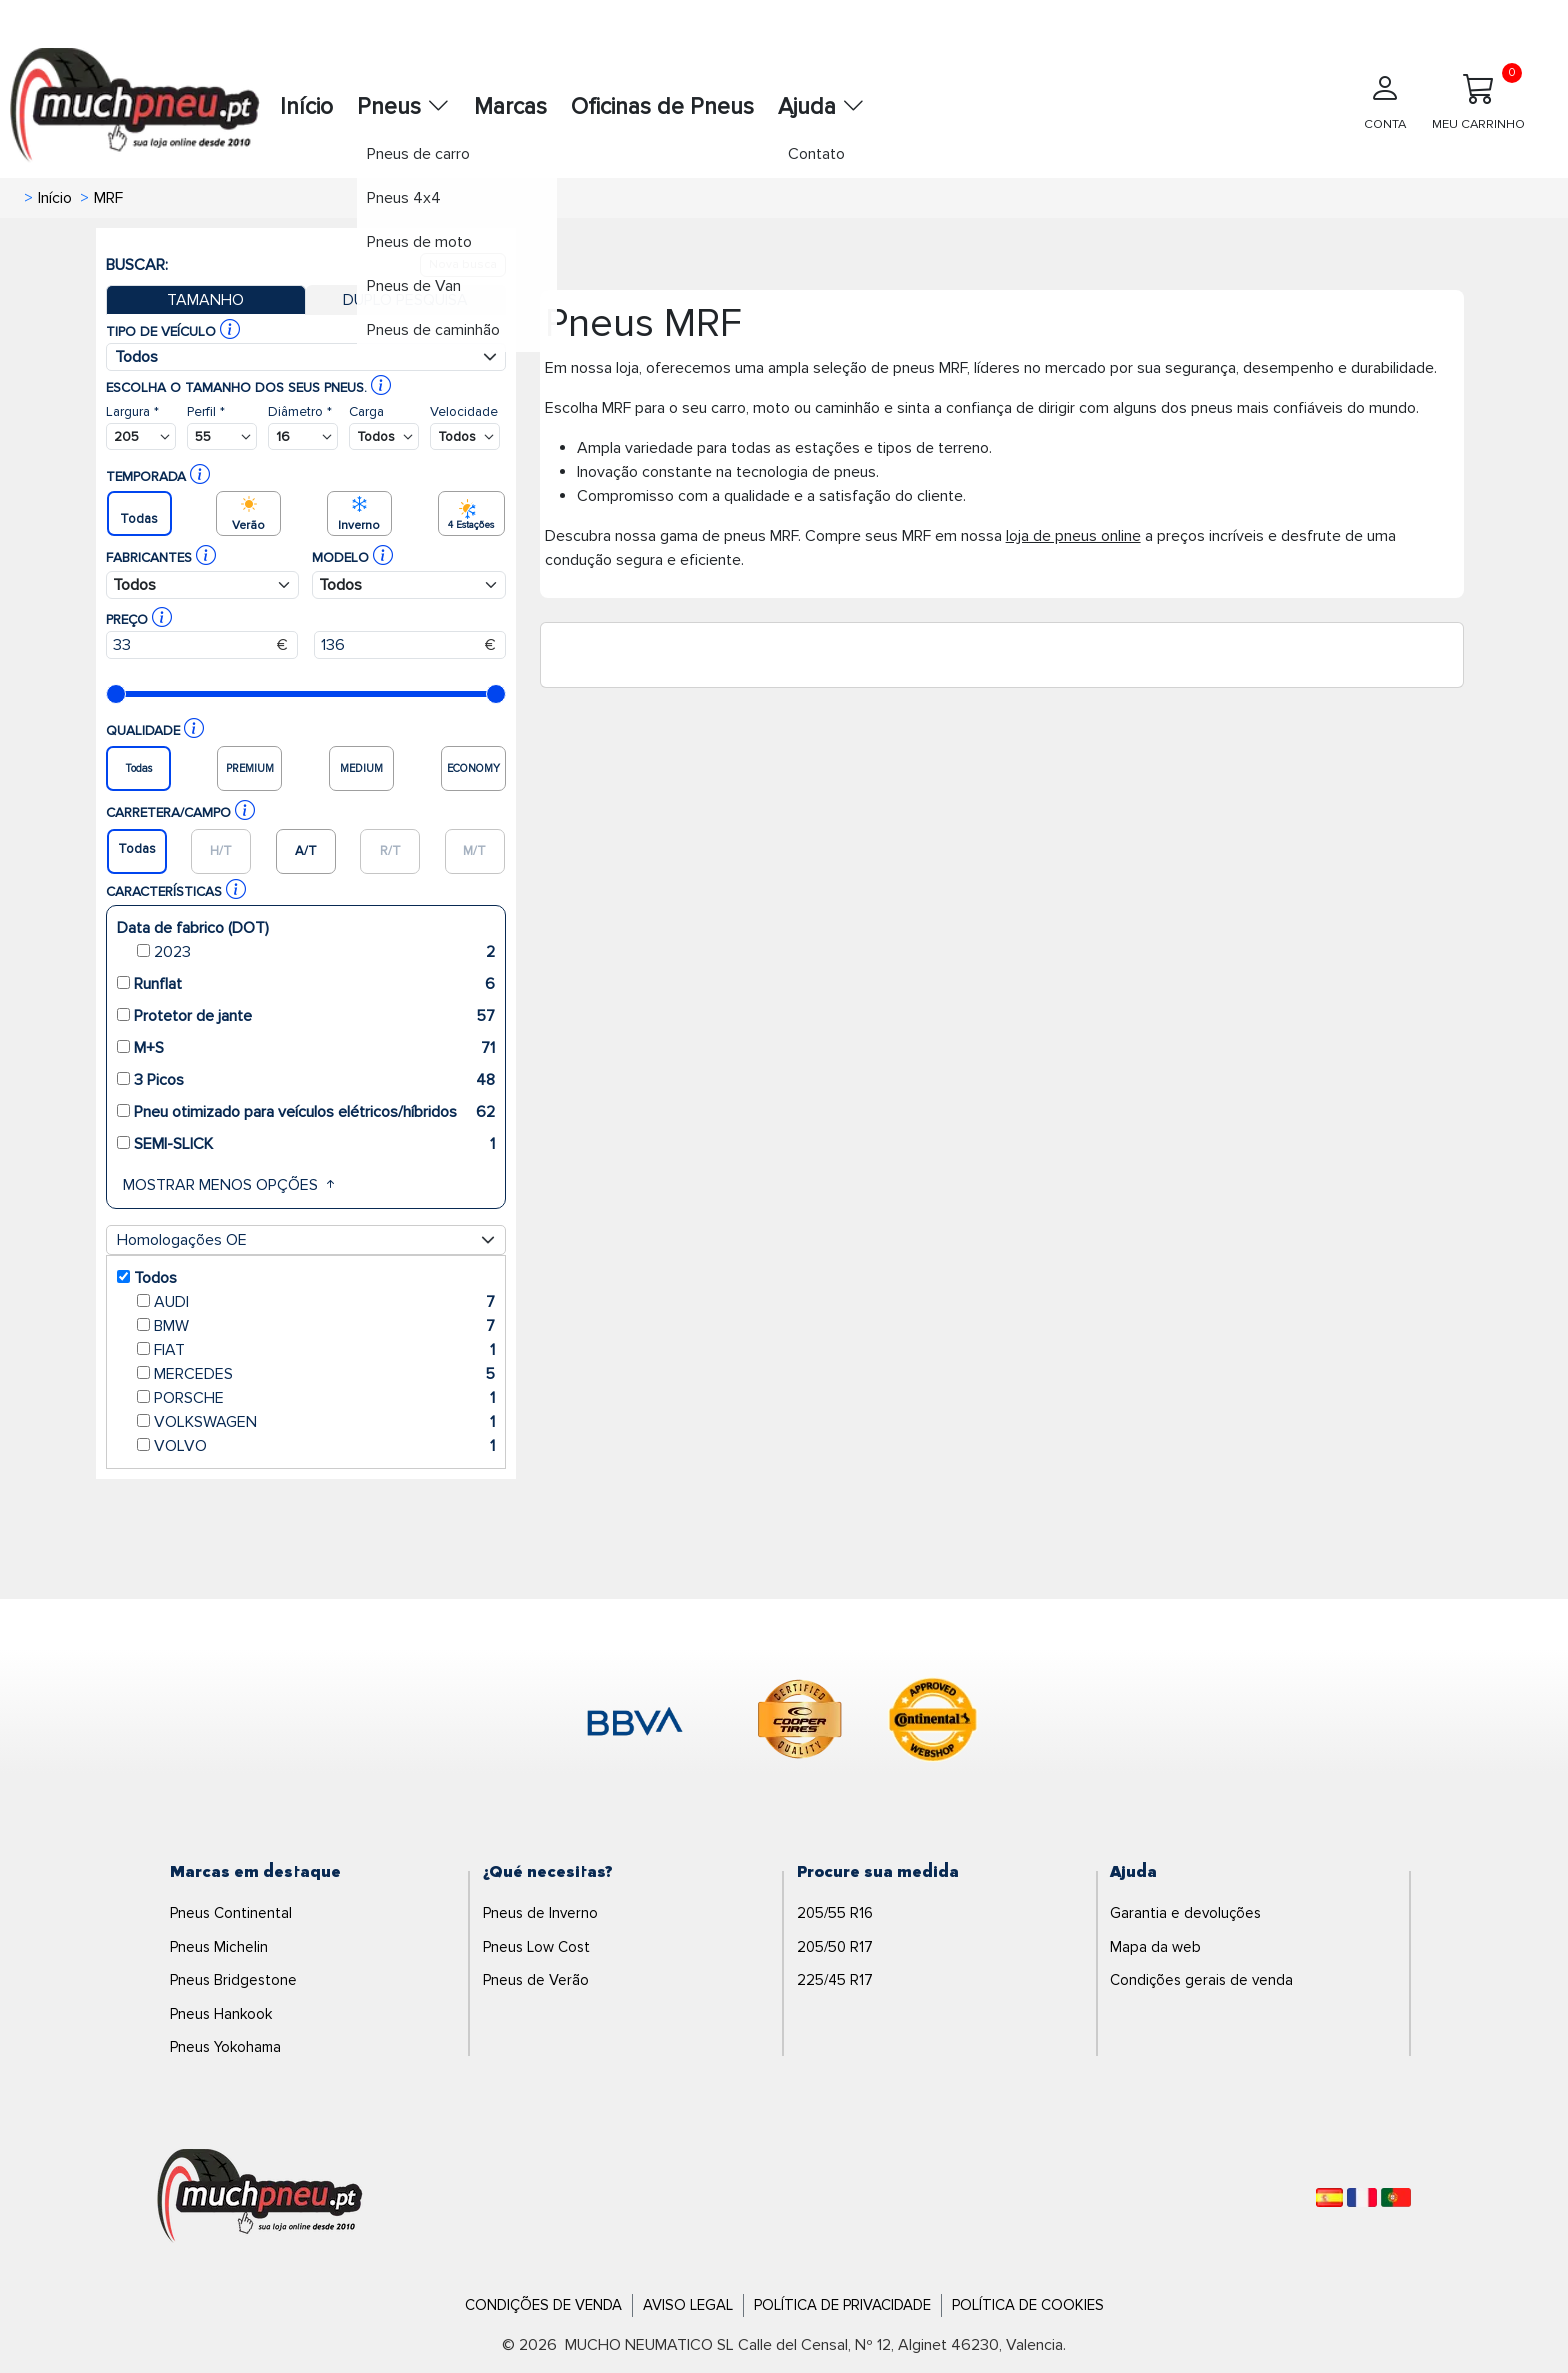  Describe the element at coordinates (842, 2305) in the screenshot. I see `Política de Privacidade` at that location.